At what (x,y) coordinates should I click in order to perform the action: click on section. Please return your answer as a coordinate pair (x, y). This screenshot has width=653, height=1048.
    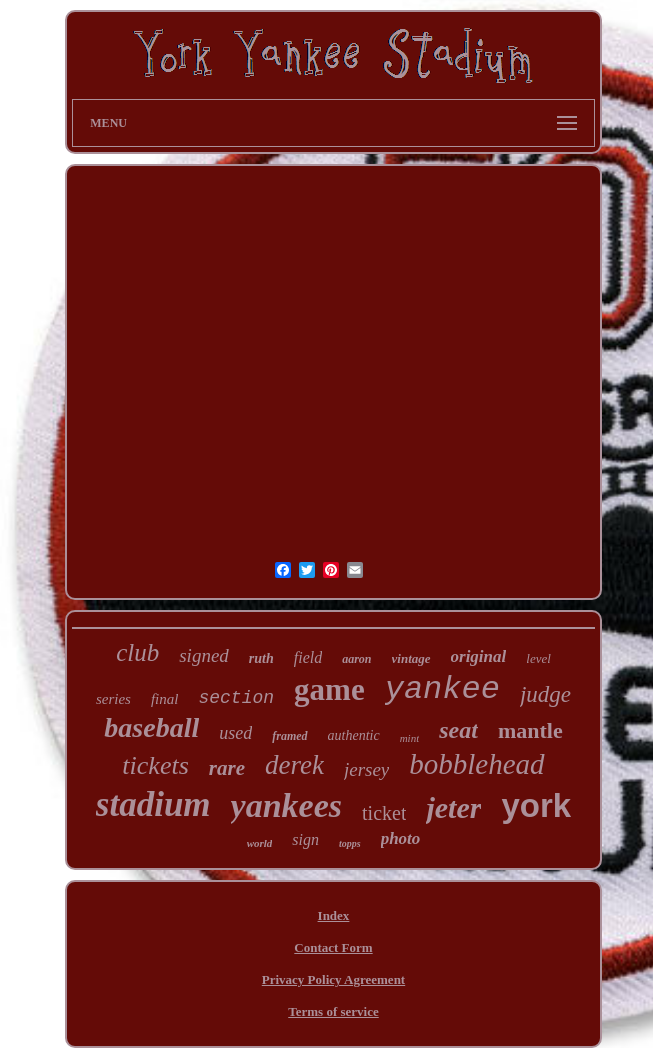
    Looking at the image, I should click on (236, 698).